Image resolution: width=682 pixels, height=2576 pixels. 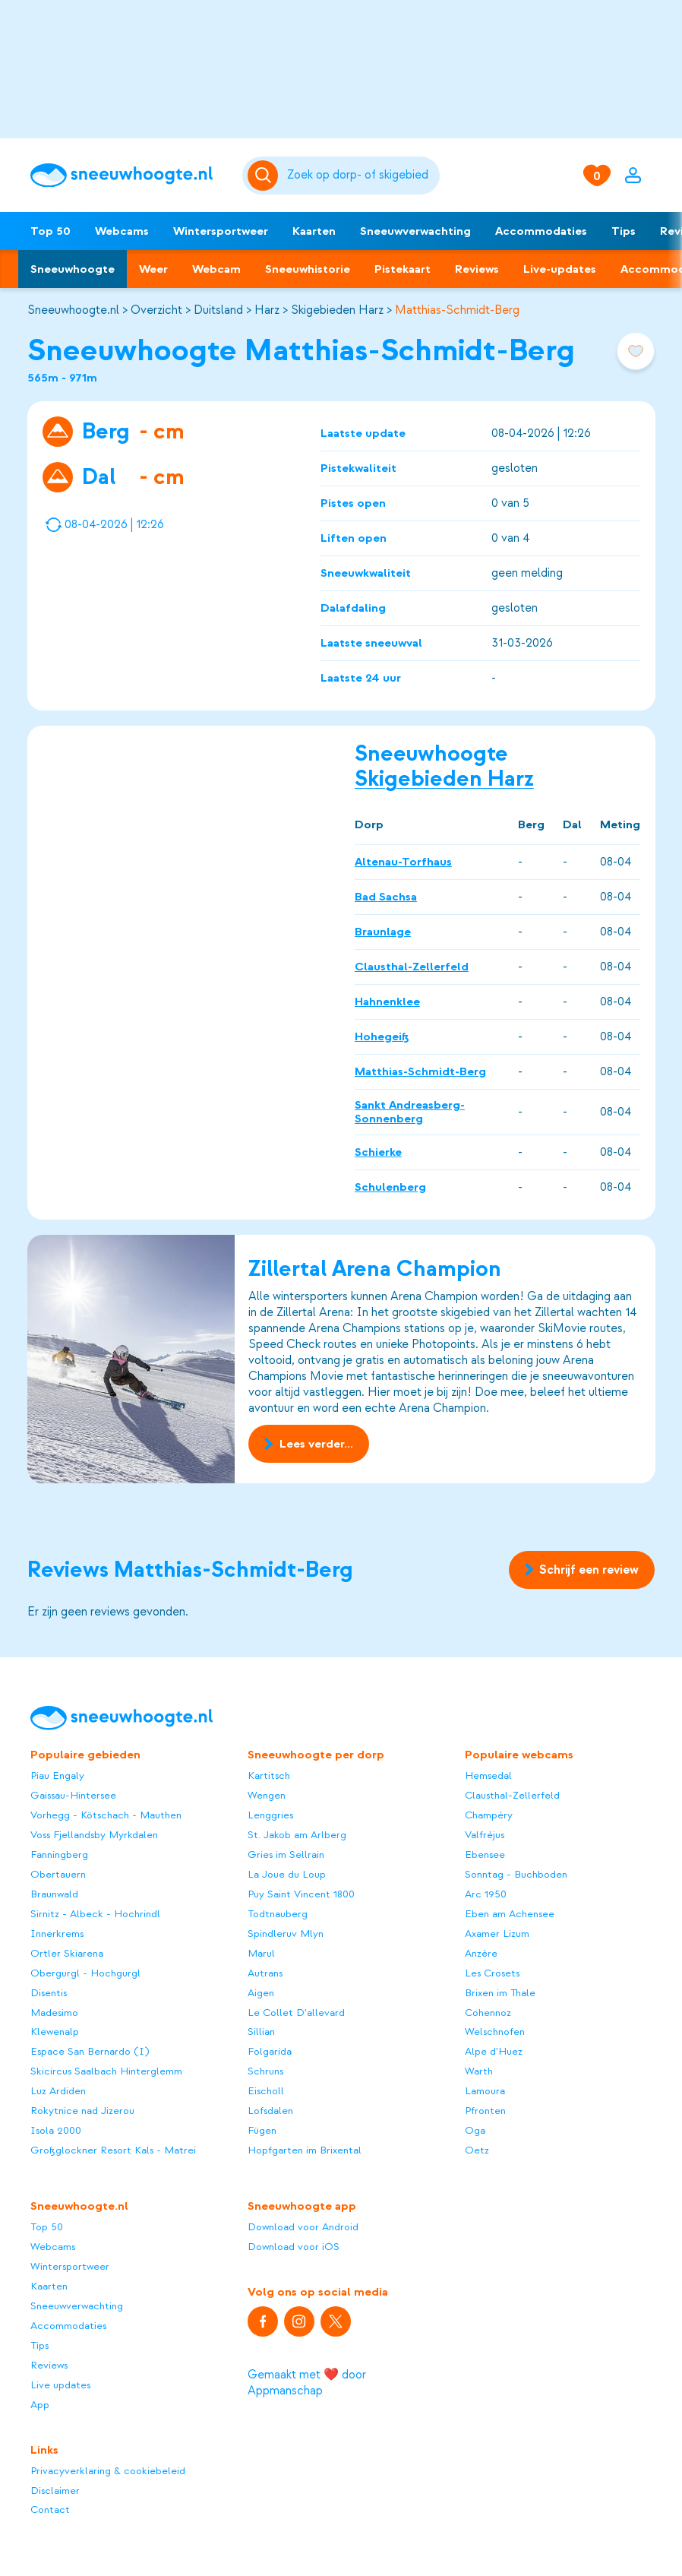 I want to click on Duitsland, so click(x=218, y=310).